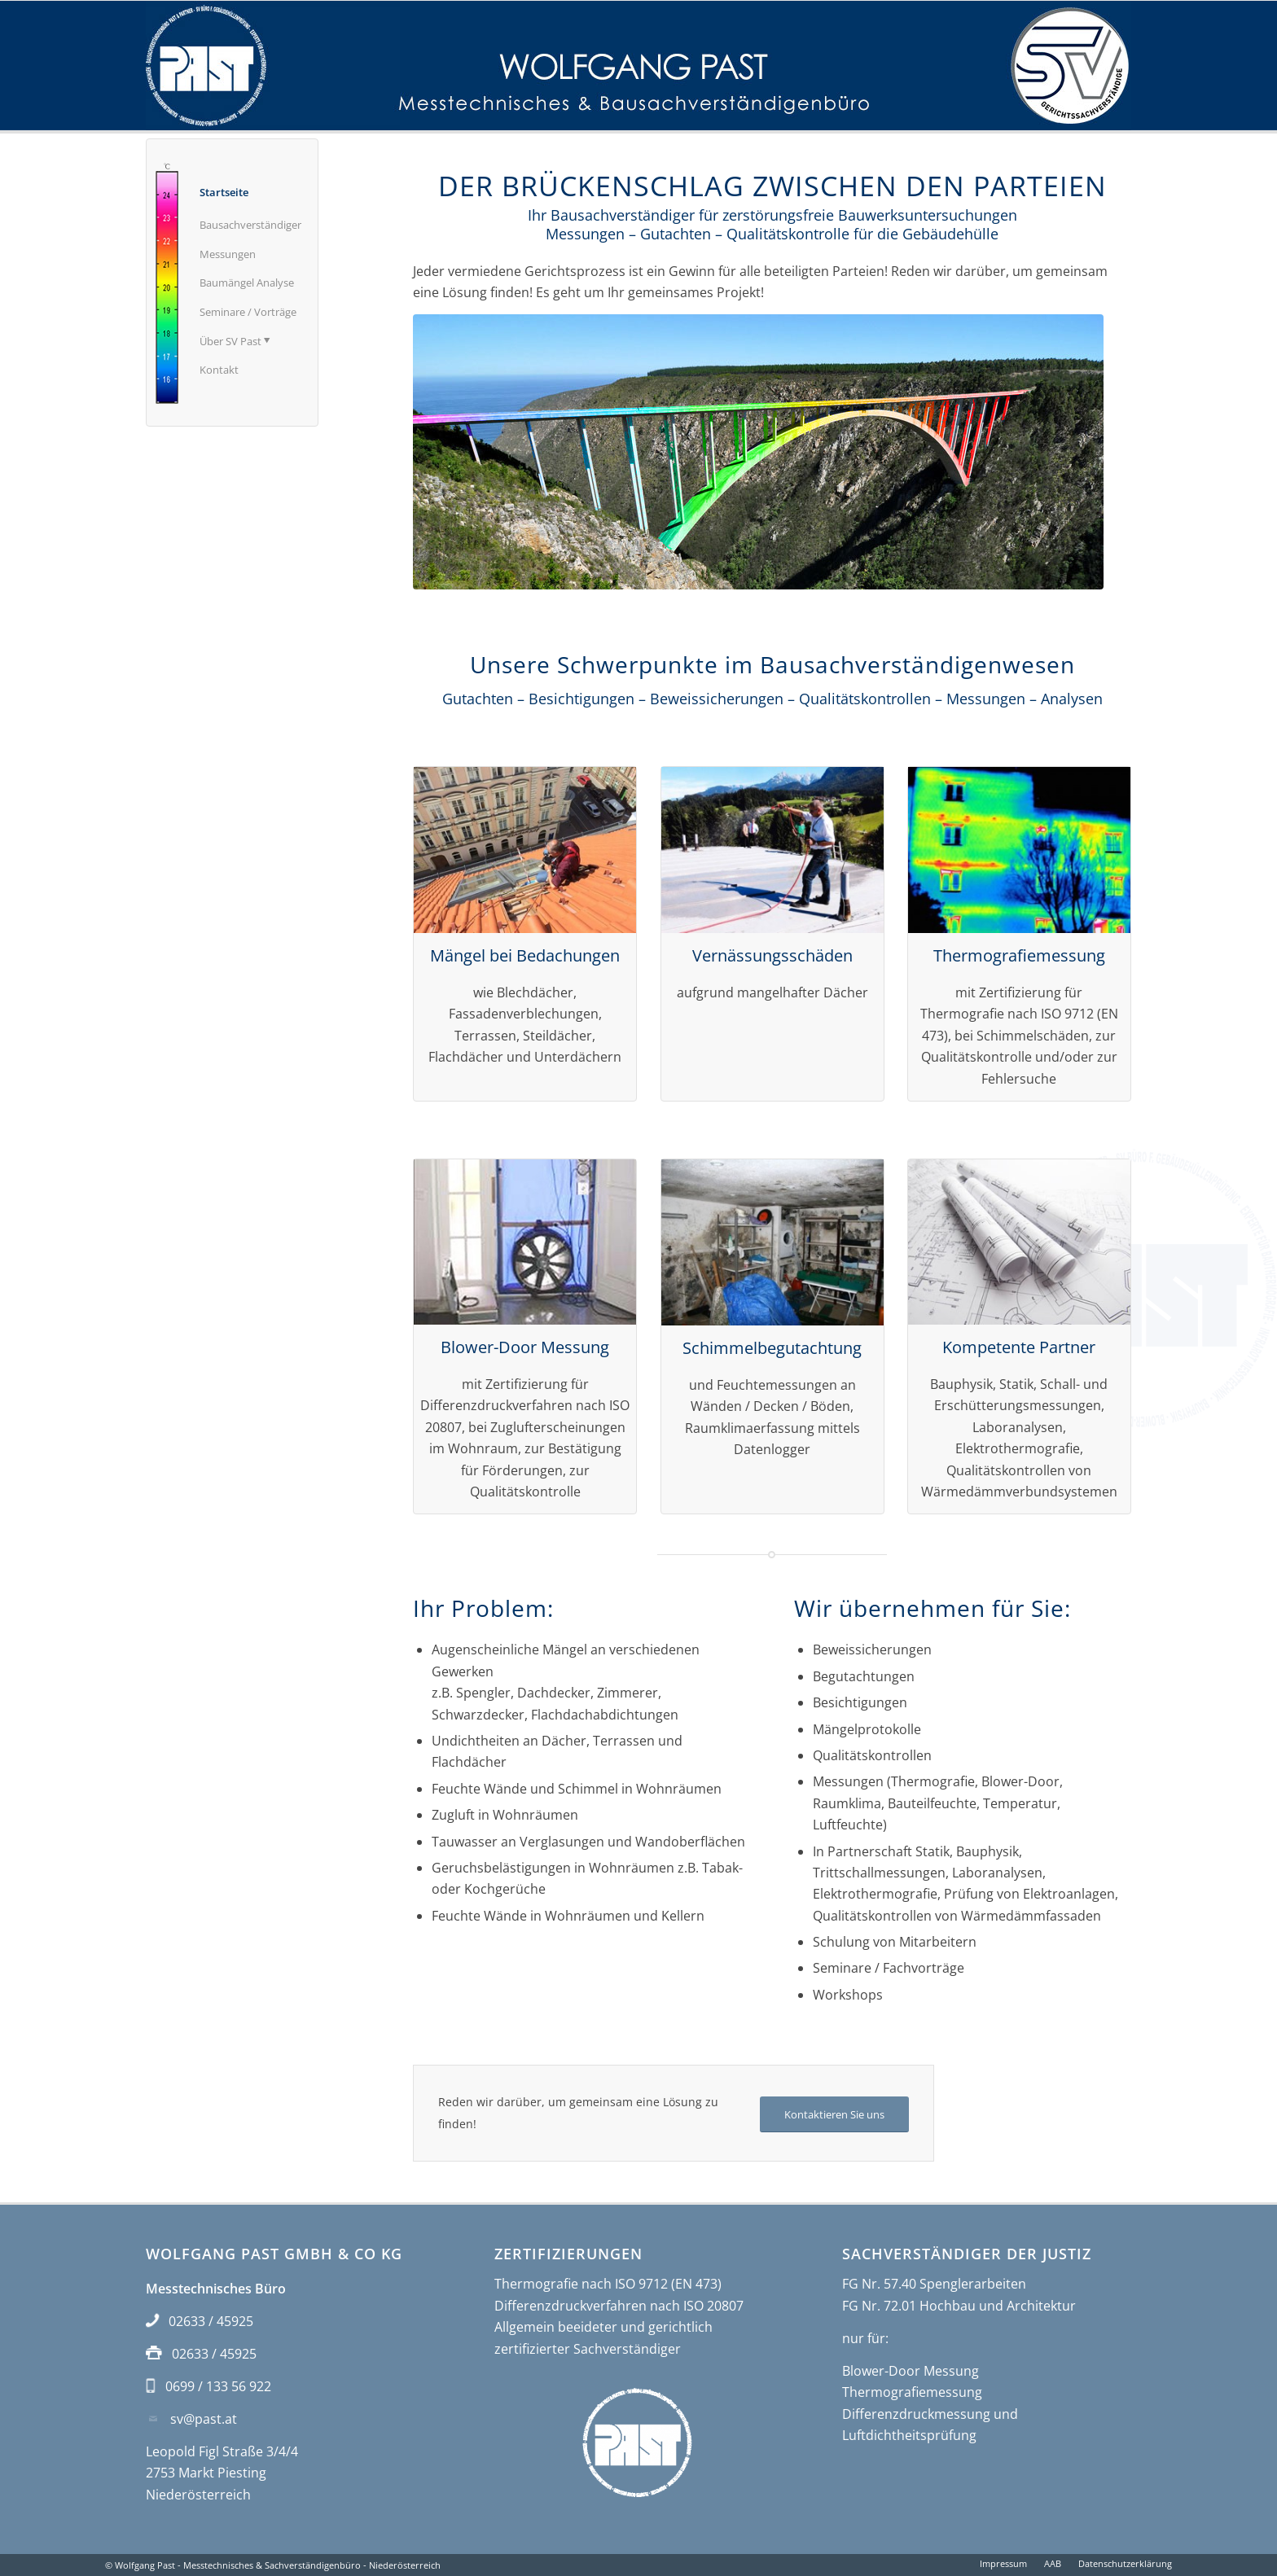 The height and width of the screenshot is (2576, 1277). Describe the element at coordinates (235, 340) in the screenshot. I see `Über SV Past` at that location.